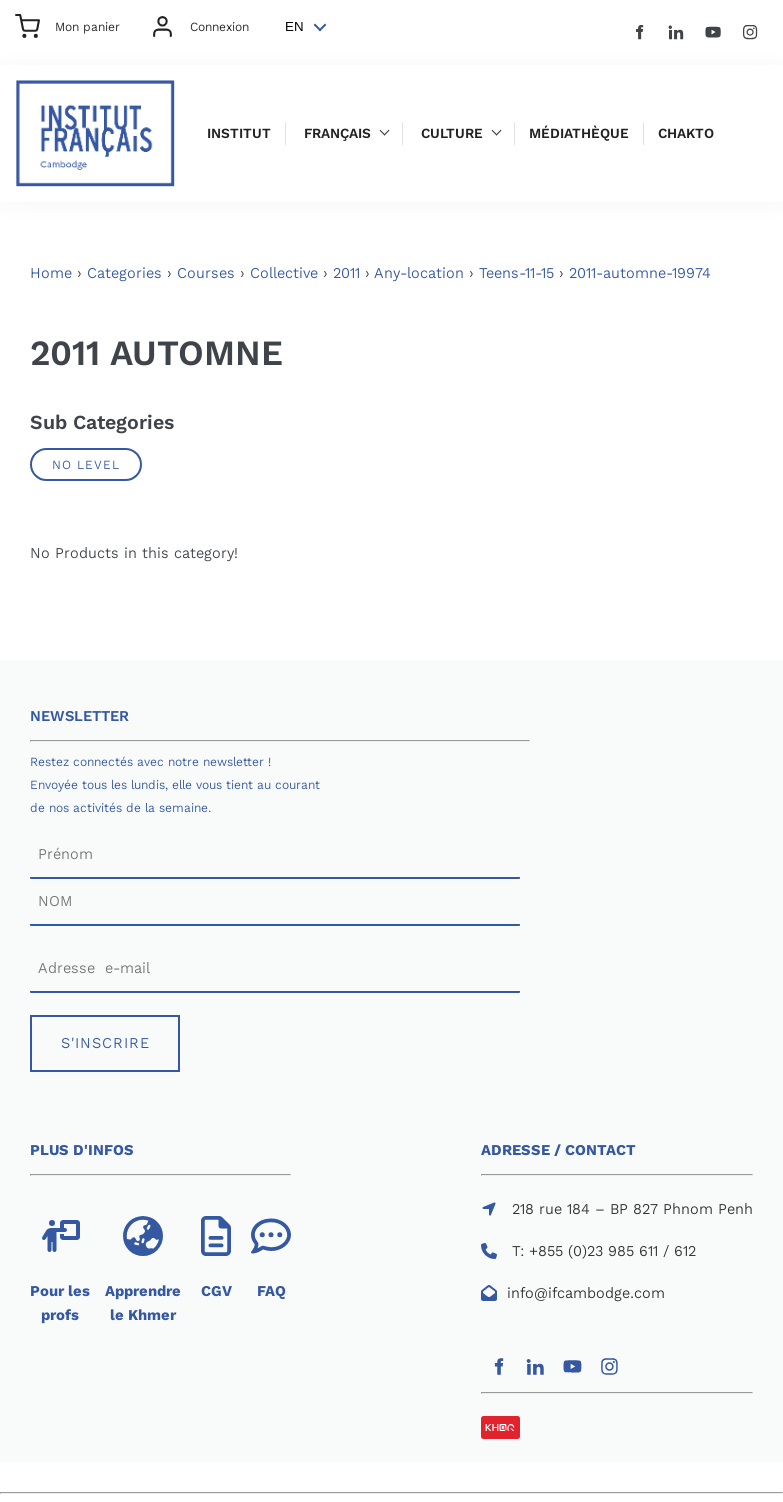 This screenshot has width=783, height=1502. What do you see at coordinates (579, 133) in the screenshot?
I see `Médiathèque` at bounding box center [579, 133].